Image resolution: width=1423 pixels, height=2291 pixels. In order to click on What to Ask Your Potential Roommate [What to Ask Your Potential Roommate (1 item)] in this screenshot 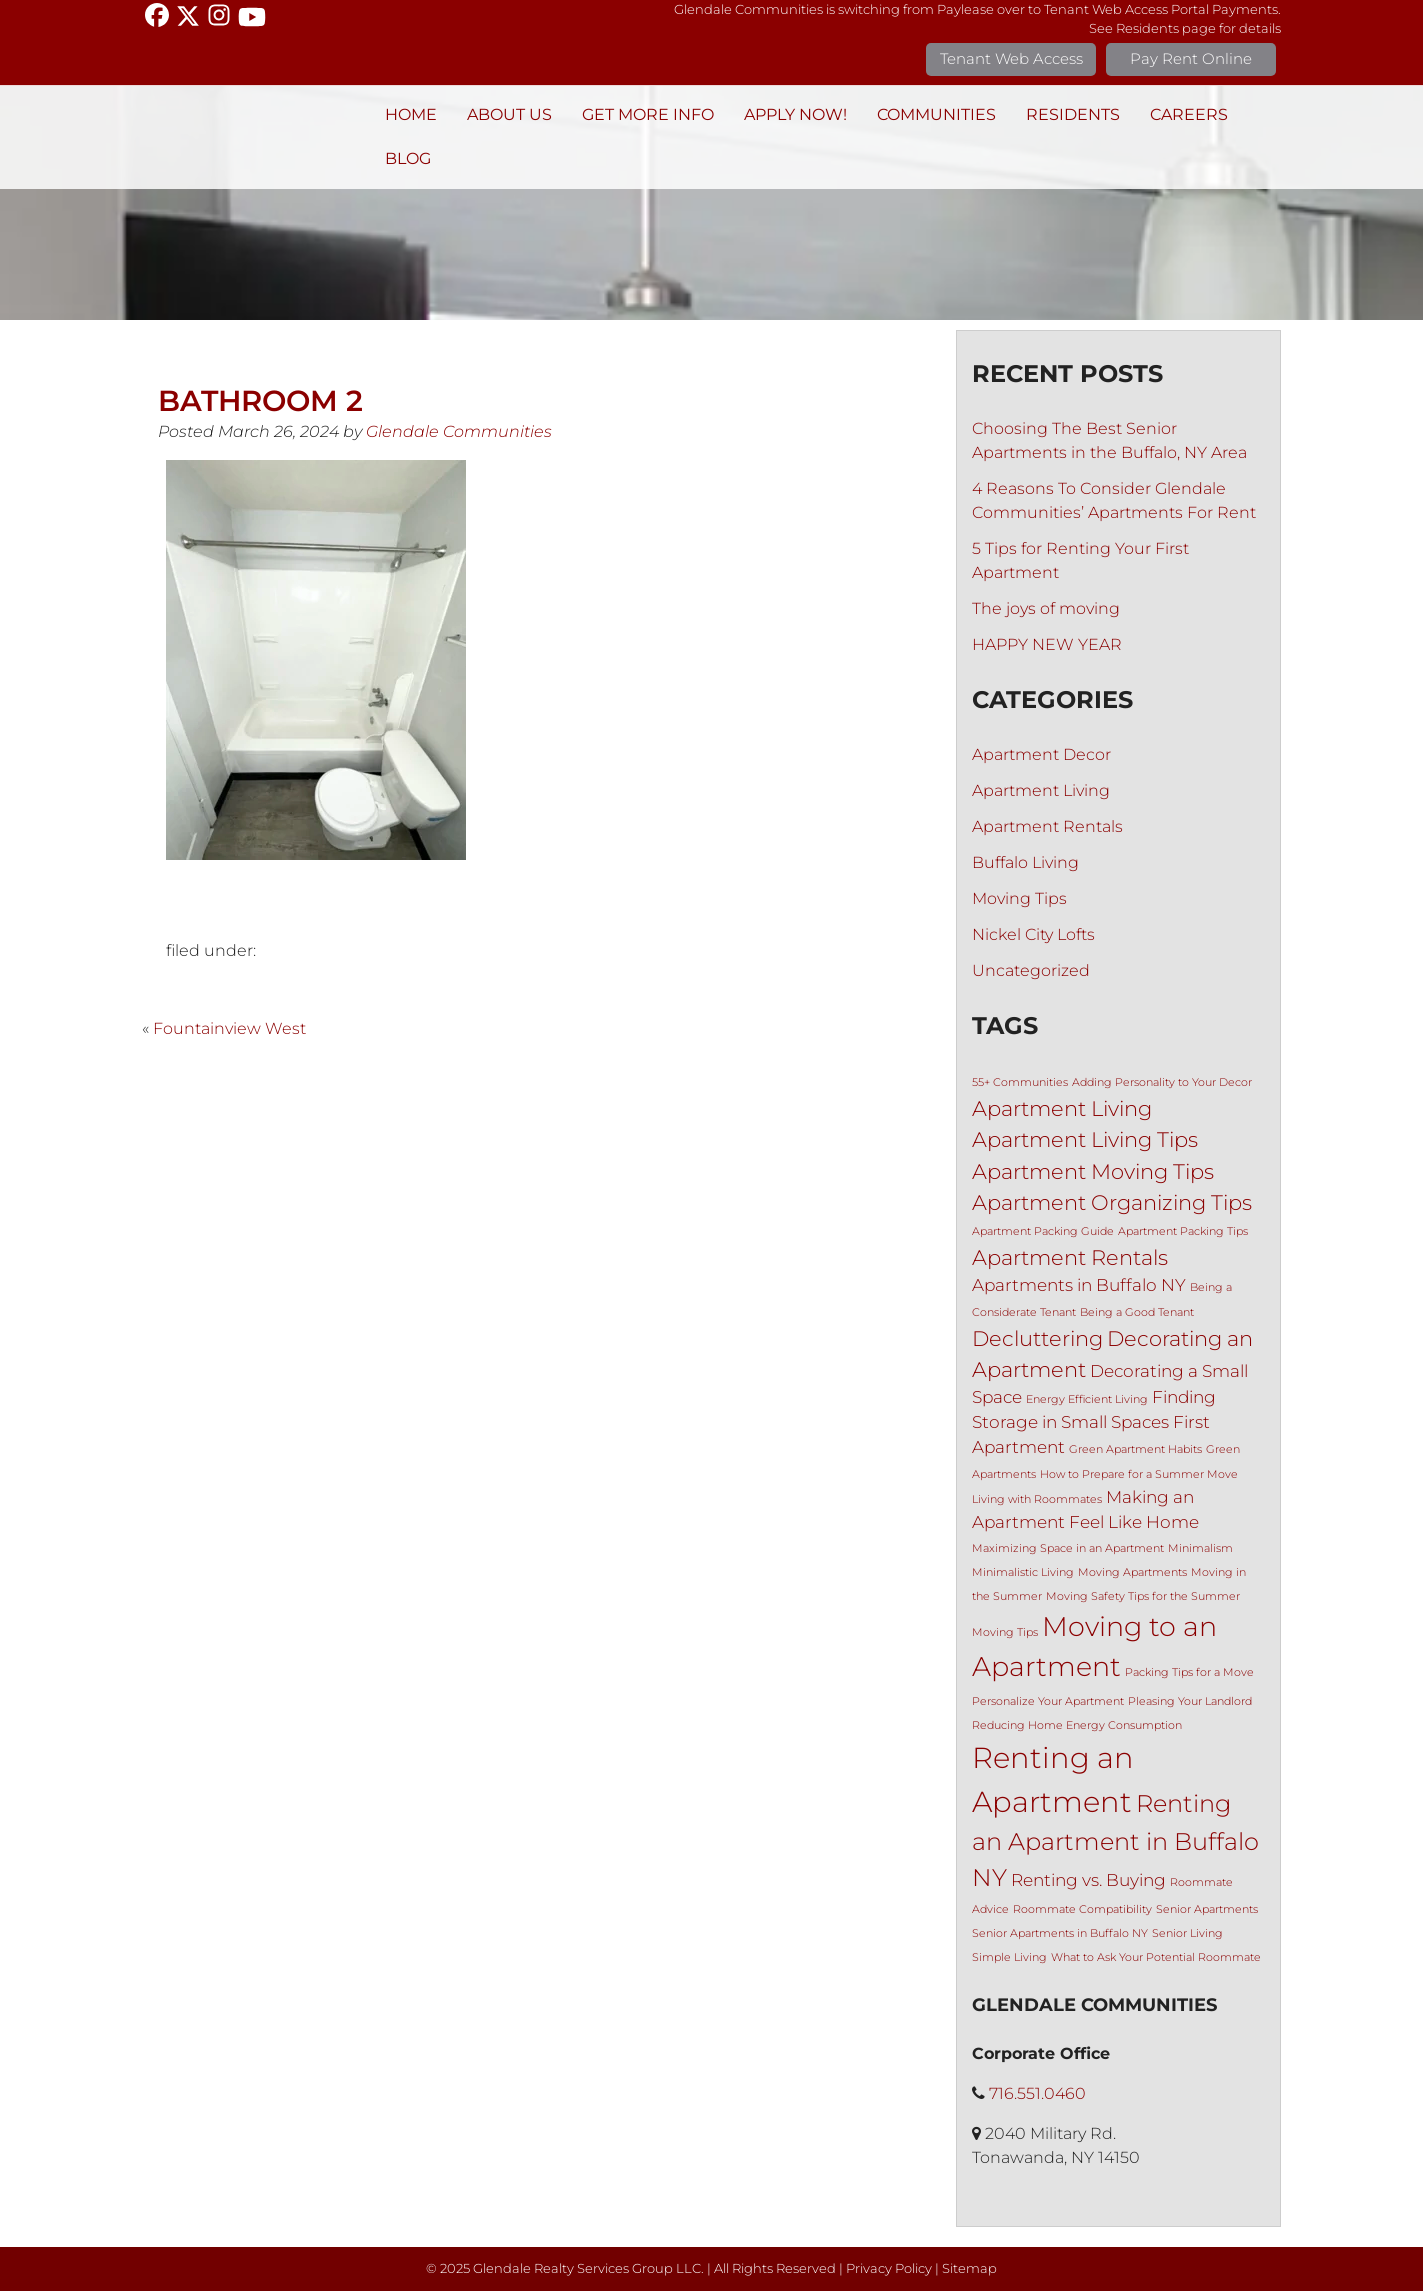, I will do `click(1156, 1957)`.